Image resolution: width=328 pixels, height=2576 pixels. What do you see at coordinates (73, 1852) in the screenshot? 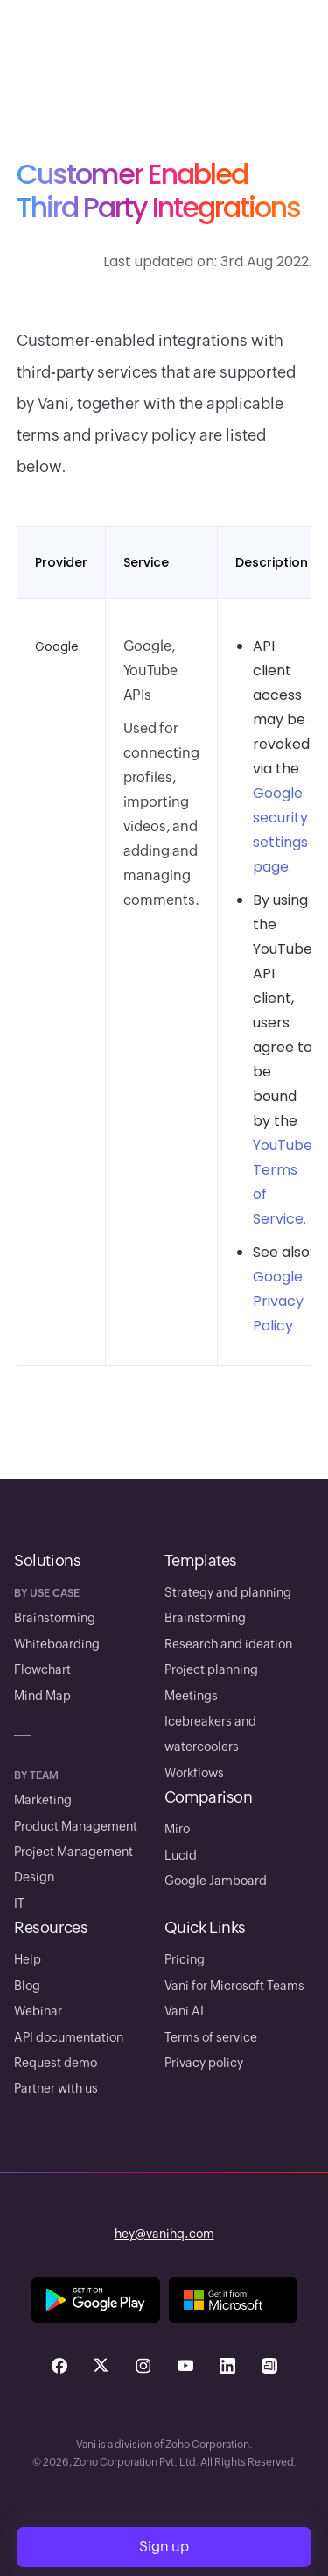
I see `Project Management` at bounding box center [73, 1852].